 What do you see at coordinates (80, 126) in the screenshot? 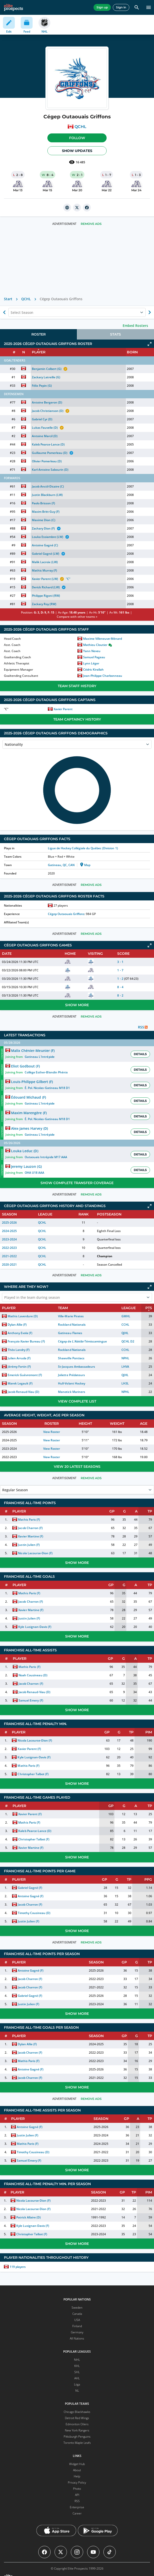
I see `QCHL` at bounding box center [80, 126].